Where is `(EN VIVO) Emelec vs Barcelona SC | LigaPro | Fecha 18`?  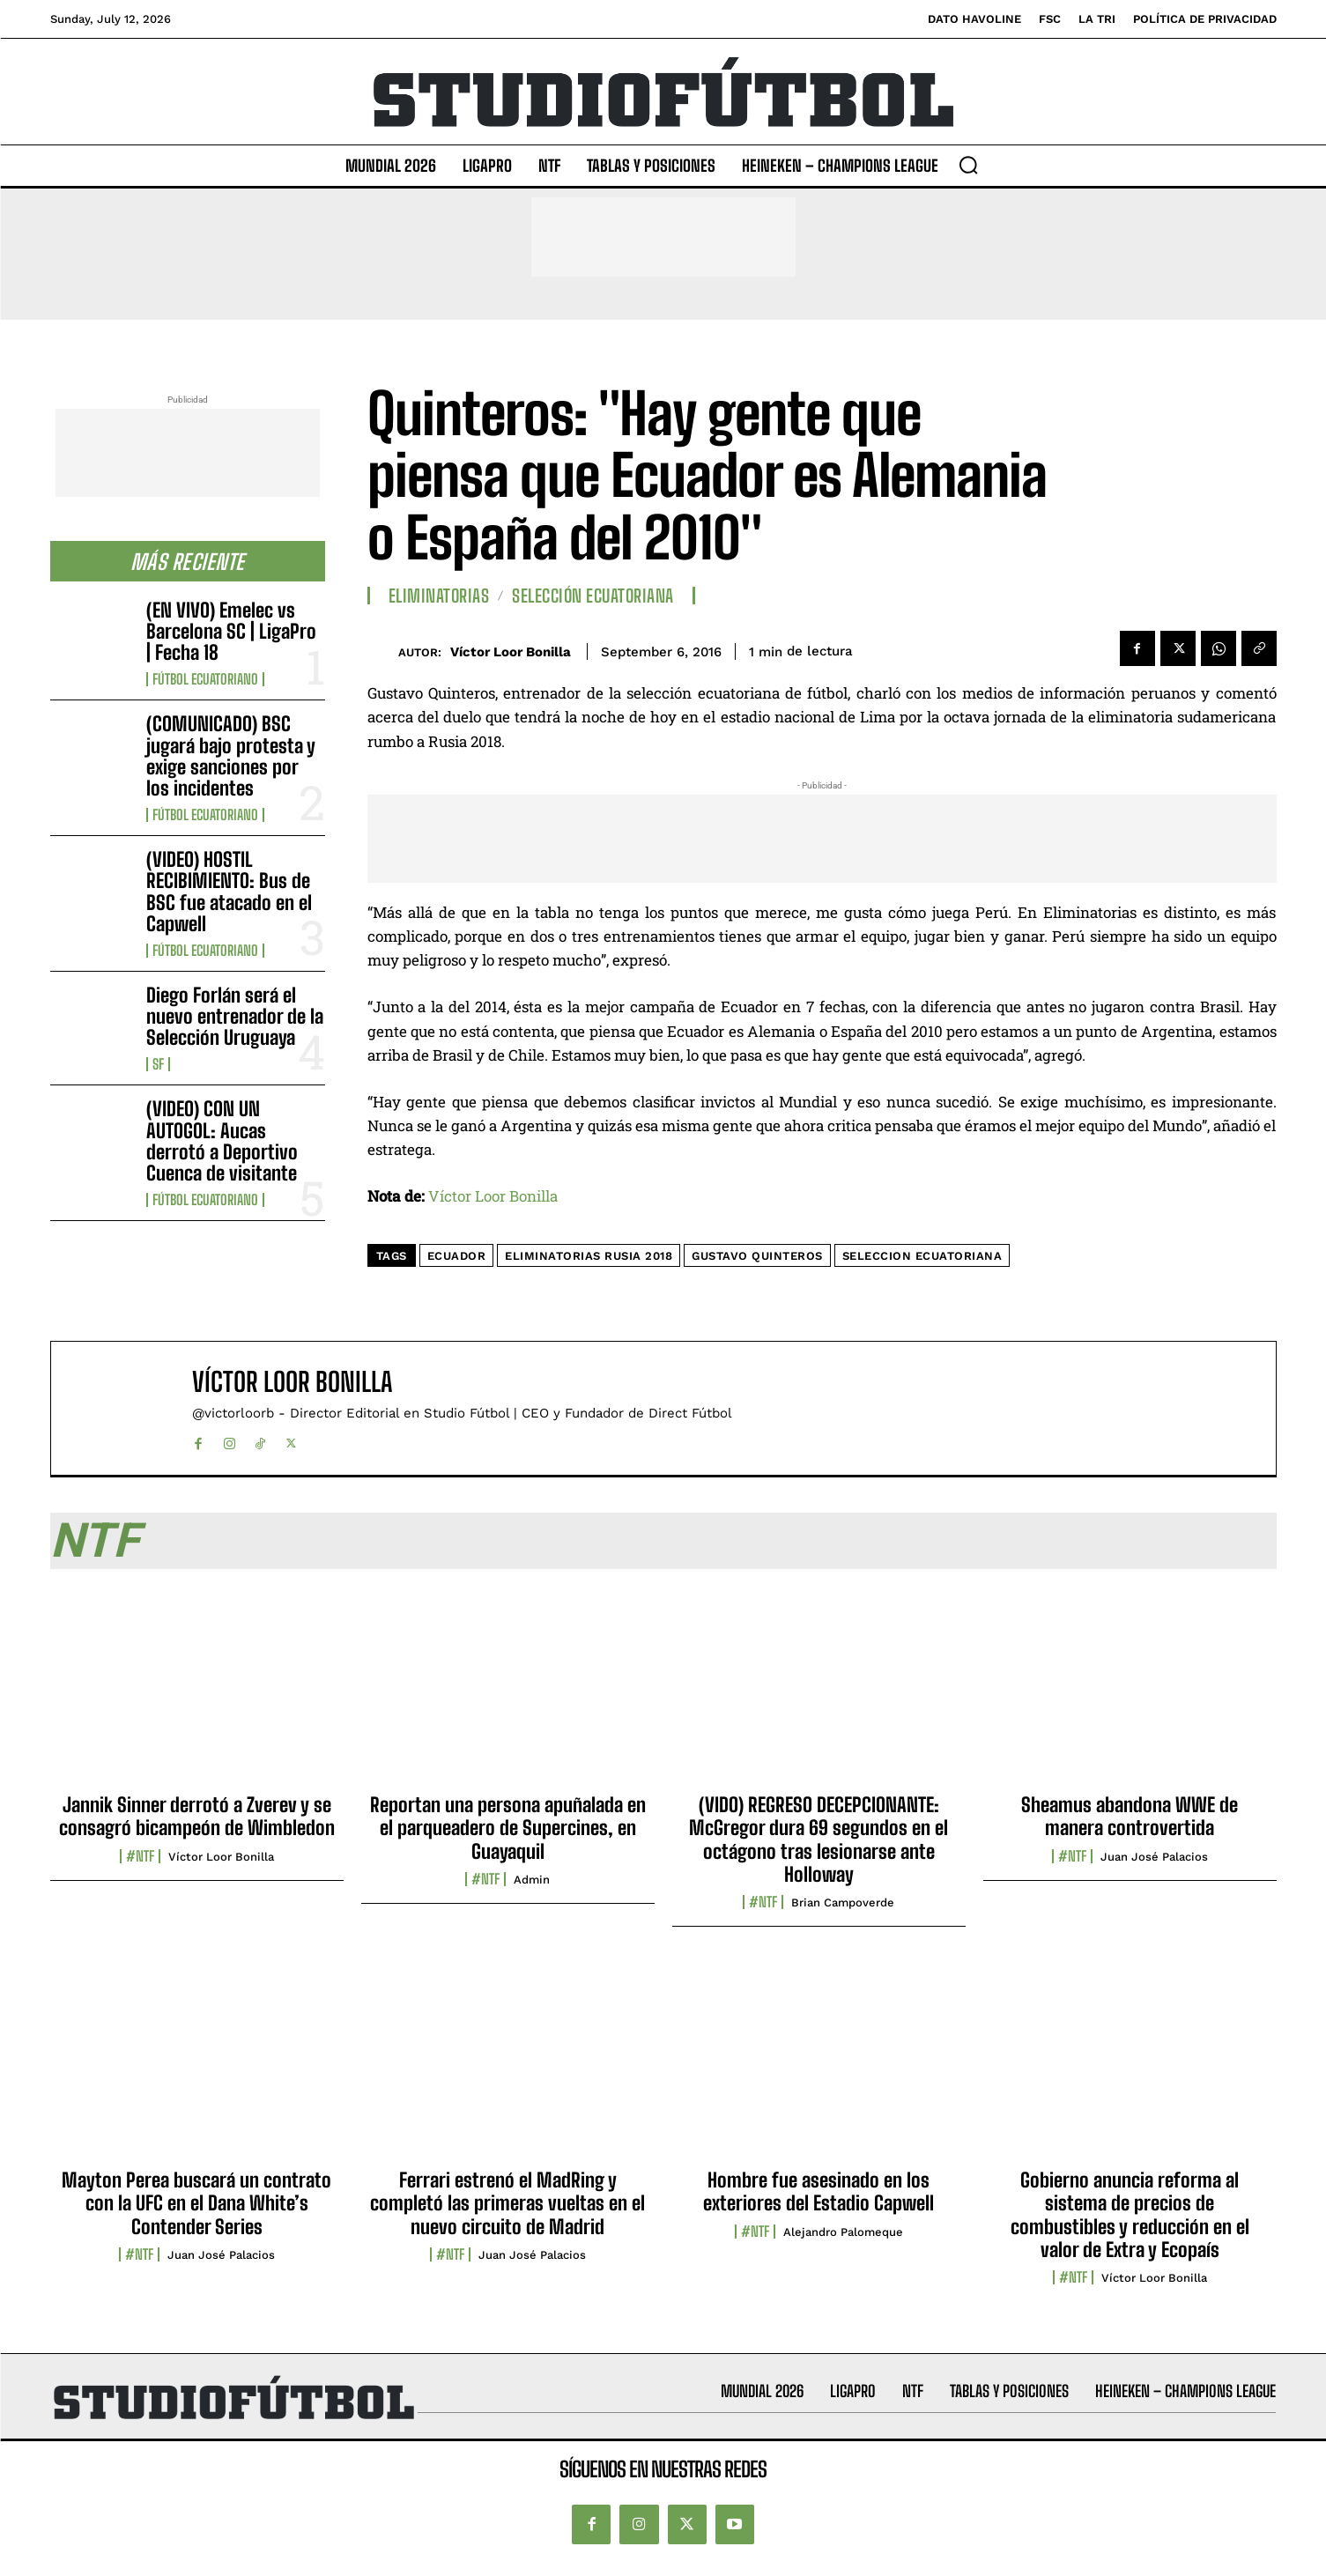 (EN VIVO) Emelec vs Barcelona SC | LigaPro | Fecha 18 is located at coordinates (231, 631).